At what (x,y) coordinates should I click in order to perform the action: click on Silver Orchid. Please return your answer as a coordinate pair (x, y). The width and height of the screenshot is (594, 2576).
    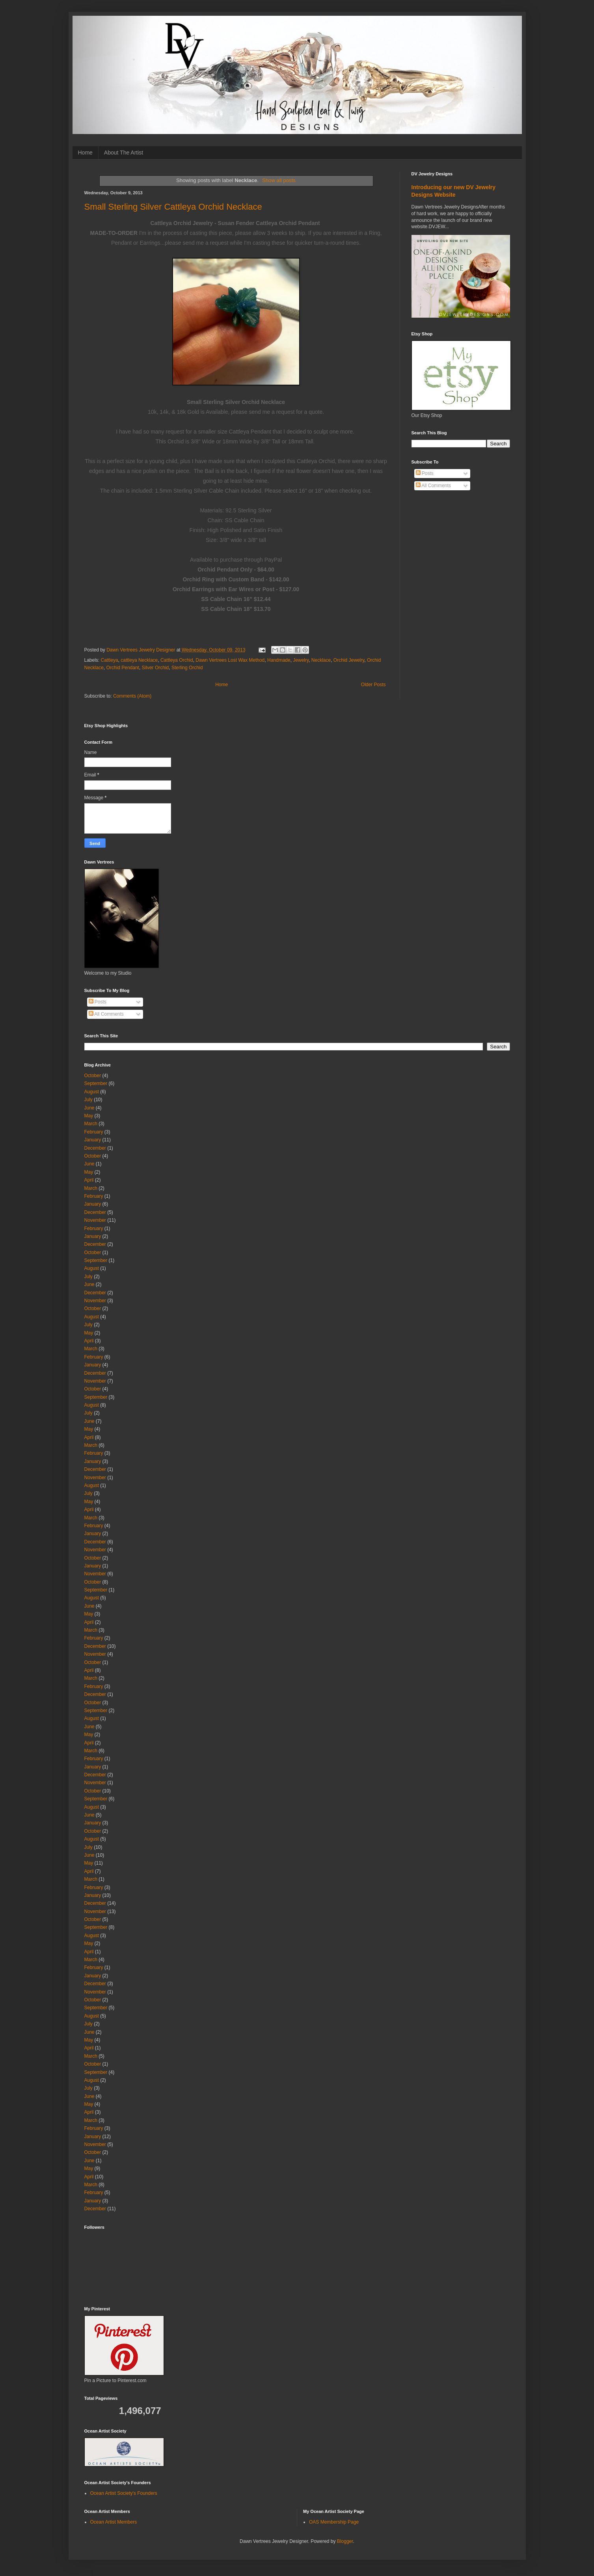
    Looking at the image, I should click on (155, 667).